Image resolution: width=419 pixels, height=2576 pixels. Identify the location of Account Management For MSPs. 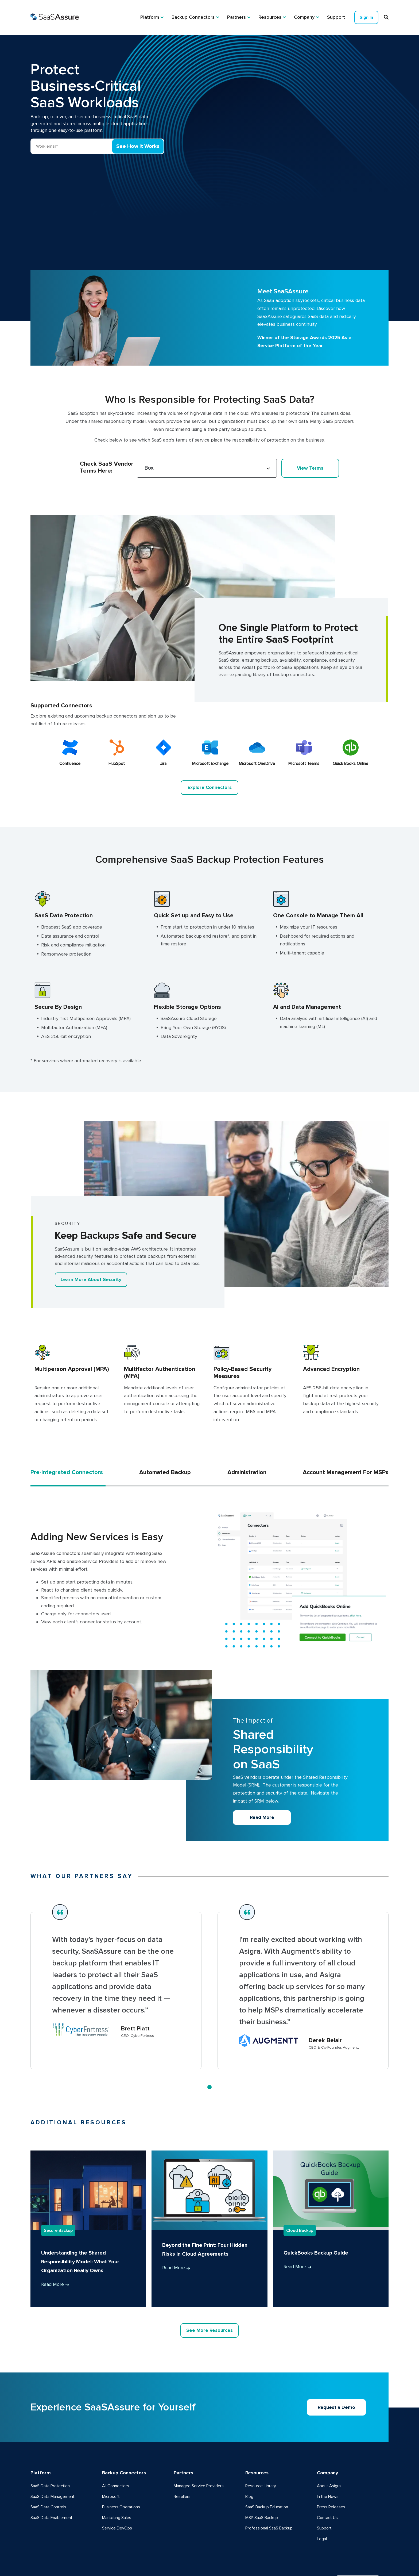
(346, 1401).